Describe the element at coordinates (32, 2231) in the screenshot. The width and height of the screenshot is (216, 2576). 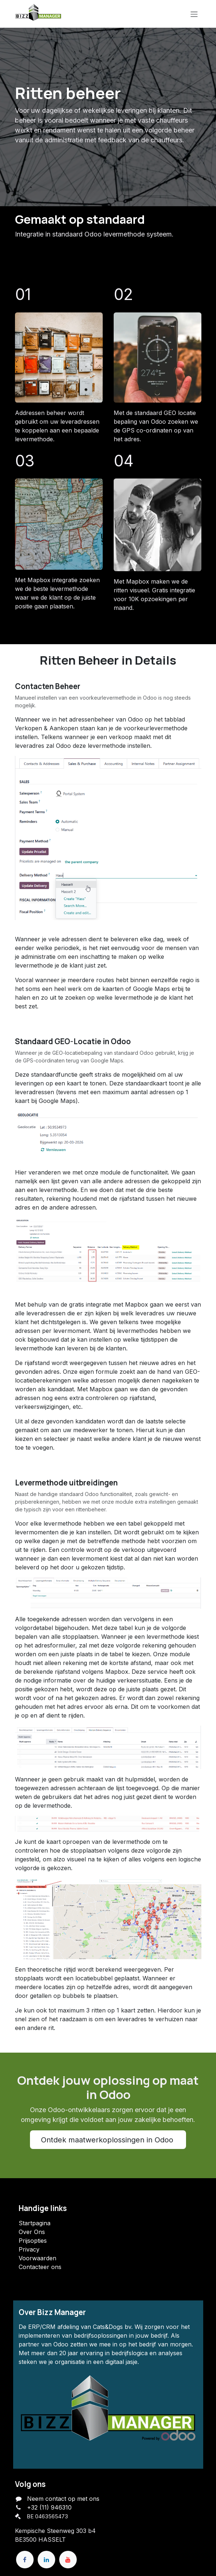
I see `Over Ons` at that location.